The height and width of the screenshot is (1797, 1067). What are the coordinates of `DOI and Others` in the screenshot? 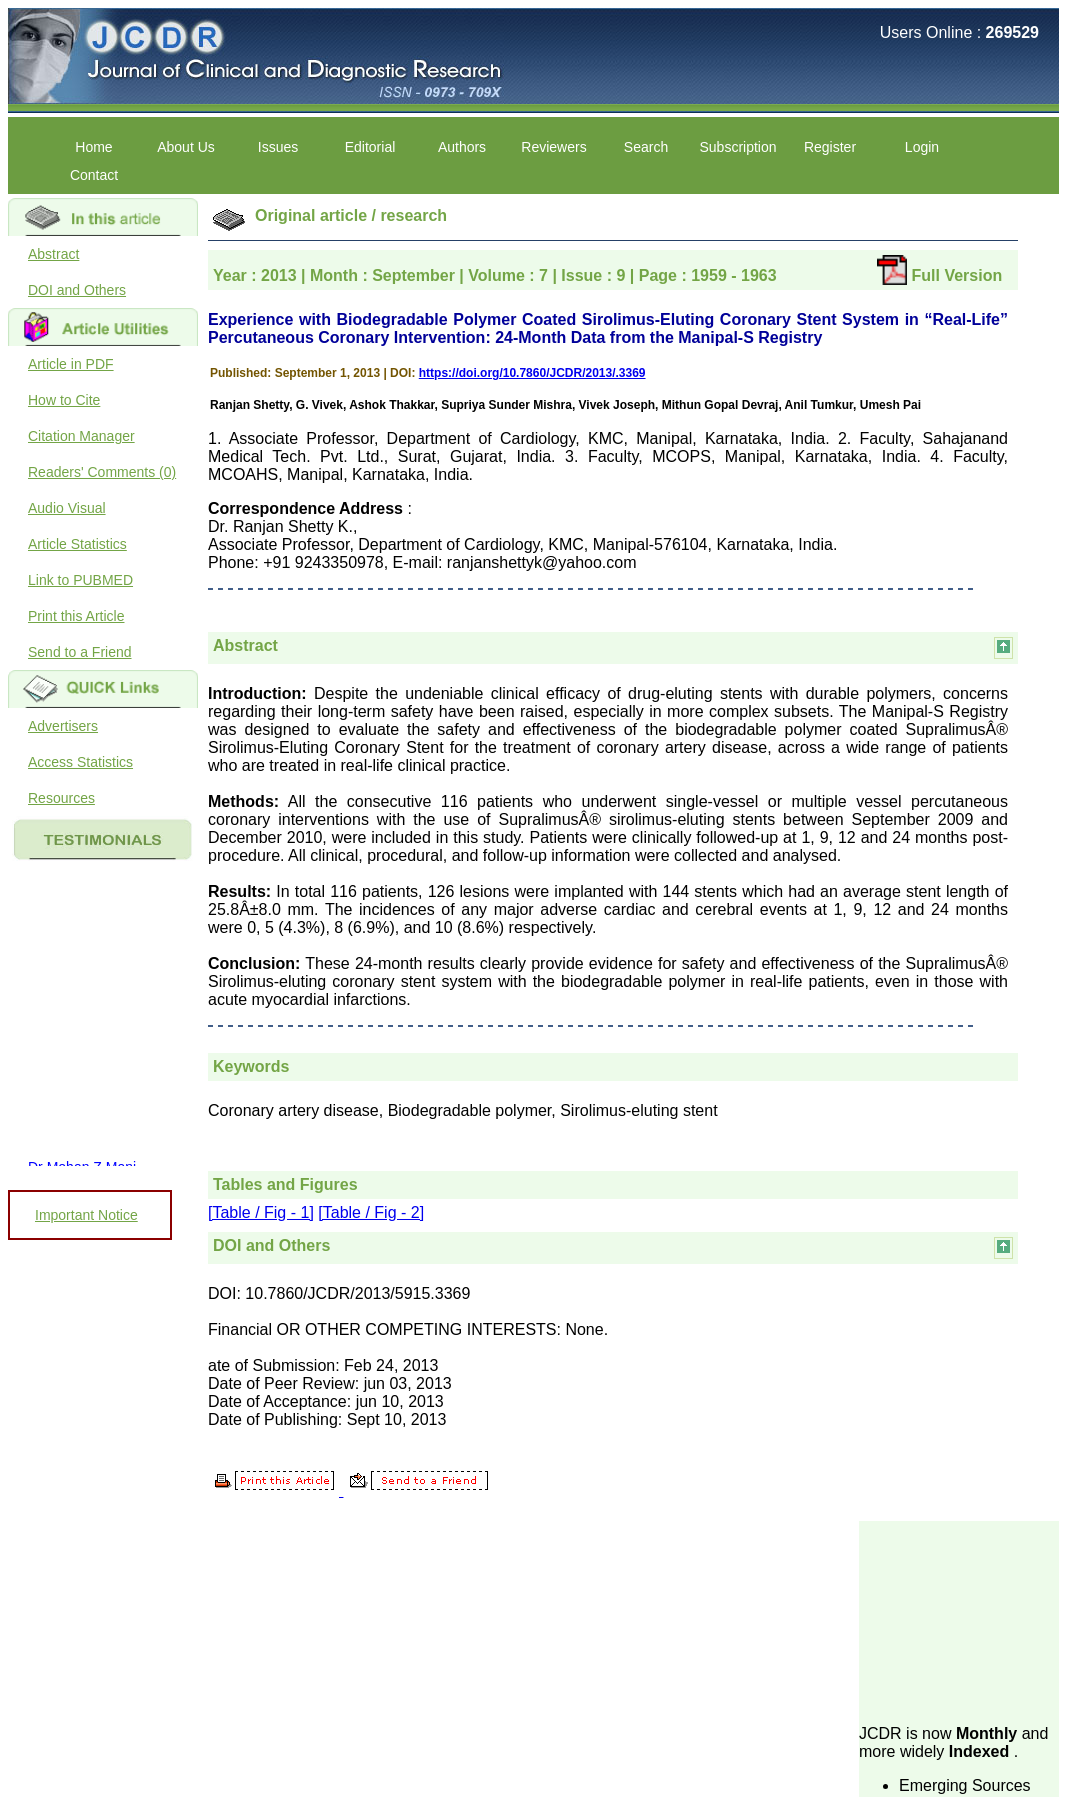 It's located at (77, 290).